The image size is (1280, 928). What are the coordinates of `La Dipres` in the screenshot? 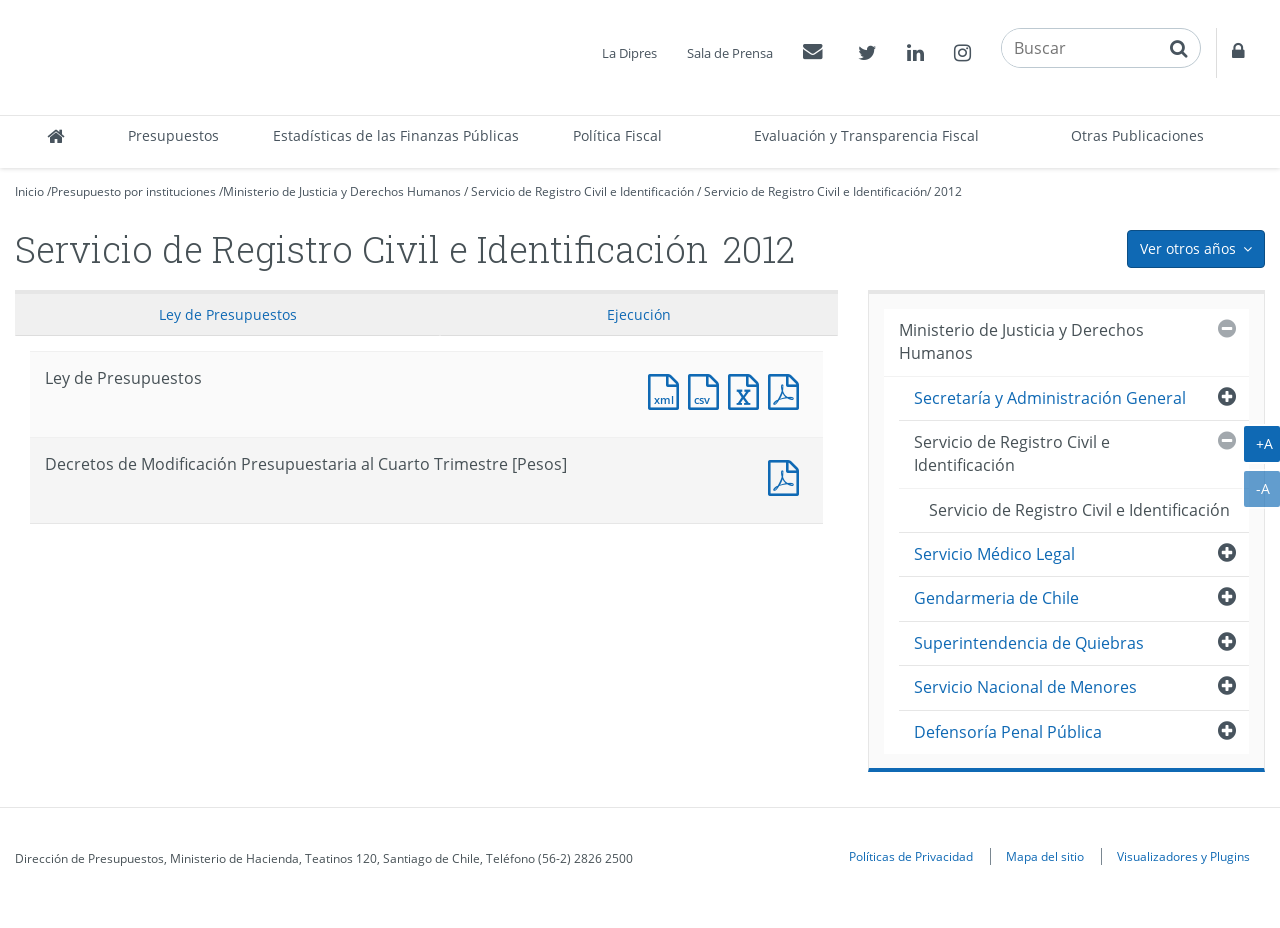 It's located at (629, 53).